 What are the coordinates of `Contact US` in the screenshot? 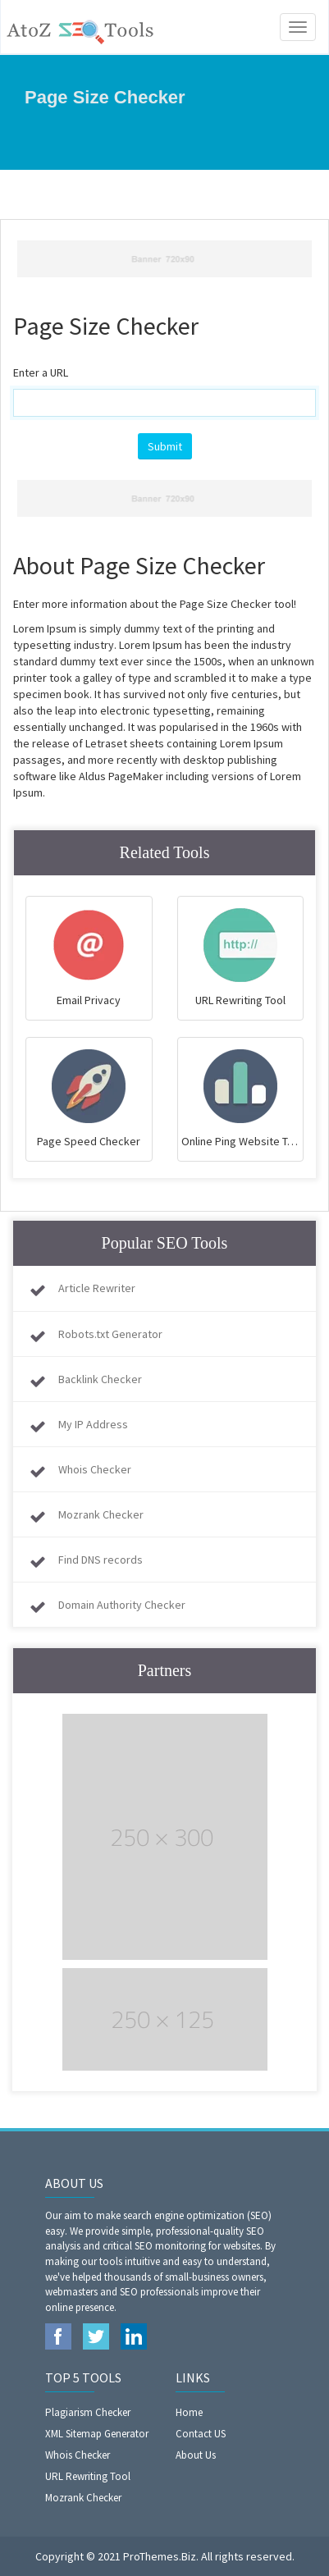 It's located at (201, 2434).